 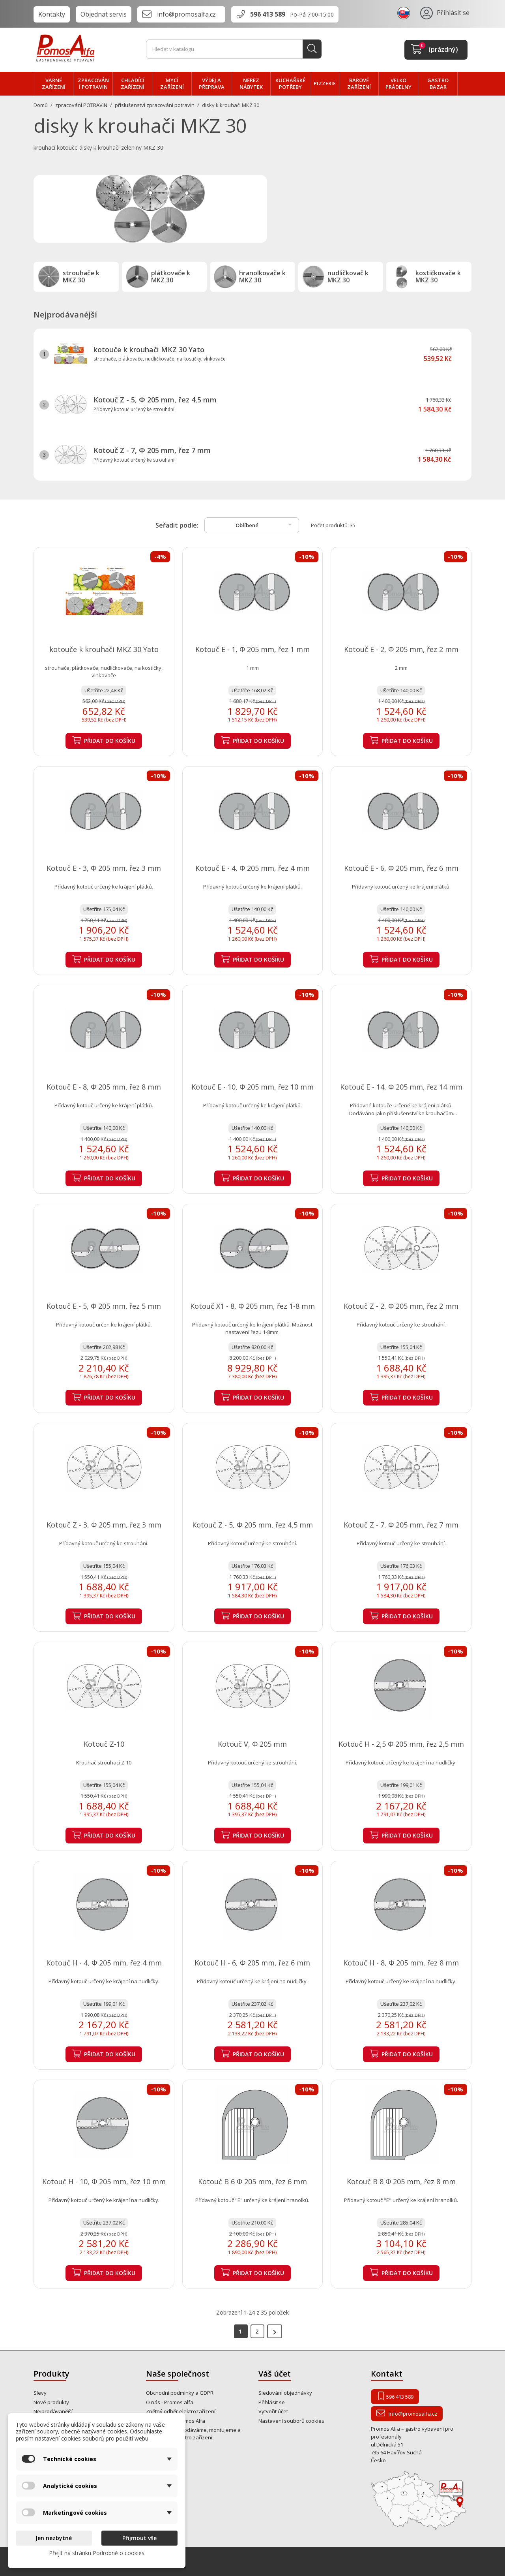 What do you see at coordinates (53, 2411) in the screenshot?
I see `Nejprodávanější` at bounding box center [53, 2411].